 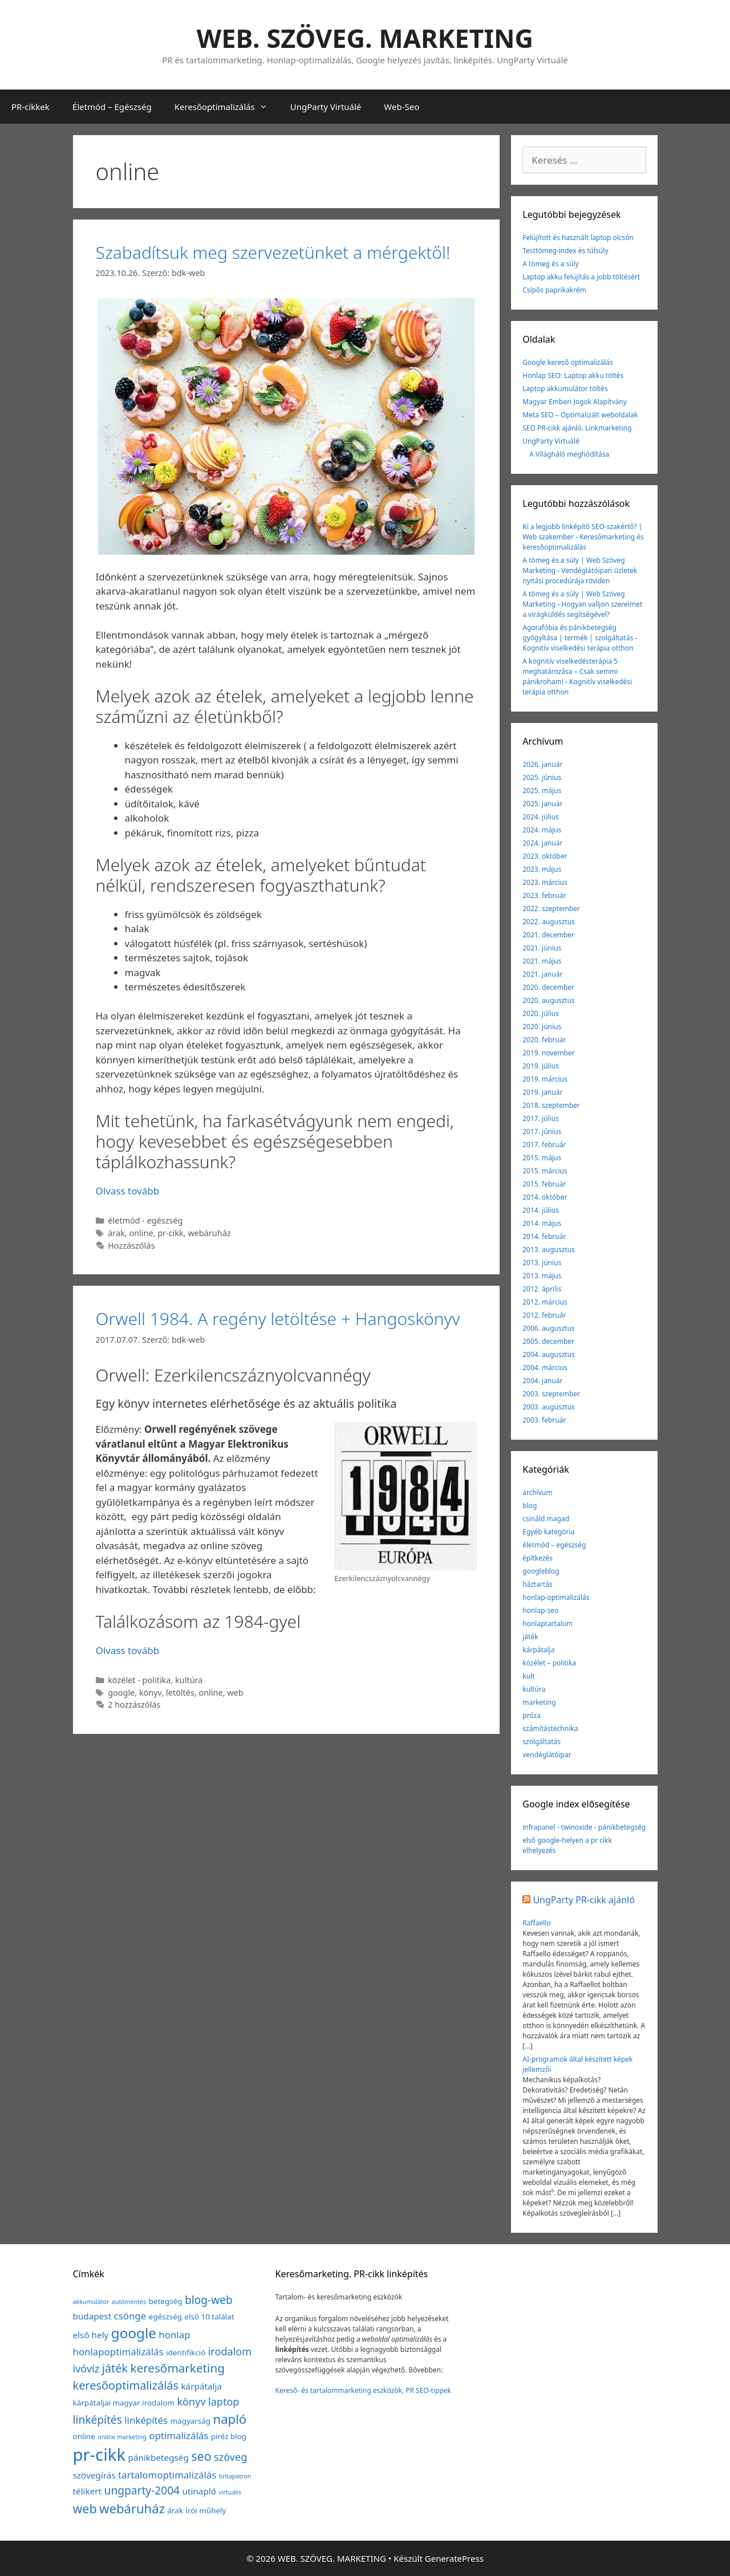 I want to click on csináld magad, so click(x=545, y=1518).